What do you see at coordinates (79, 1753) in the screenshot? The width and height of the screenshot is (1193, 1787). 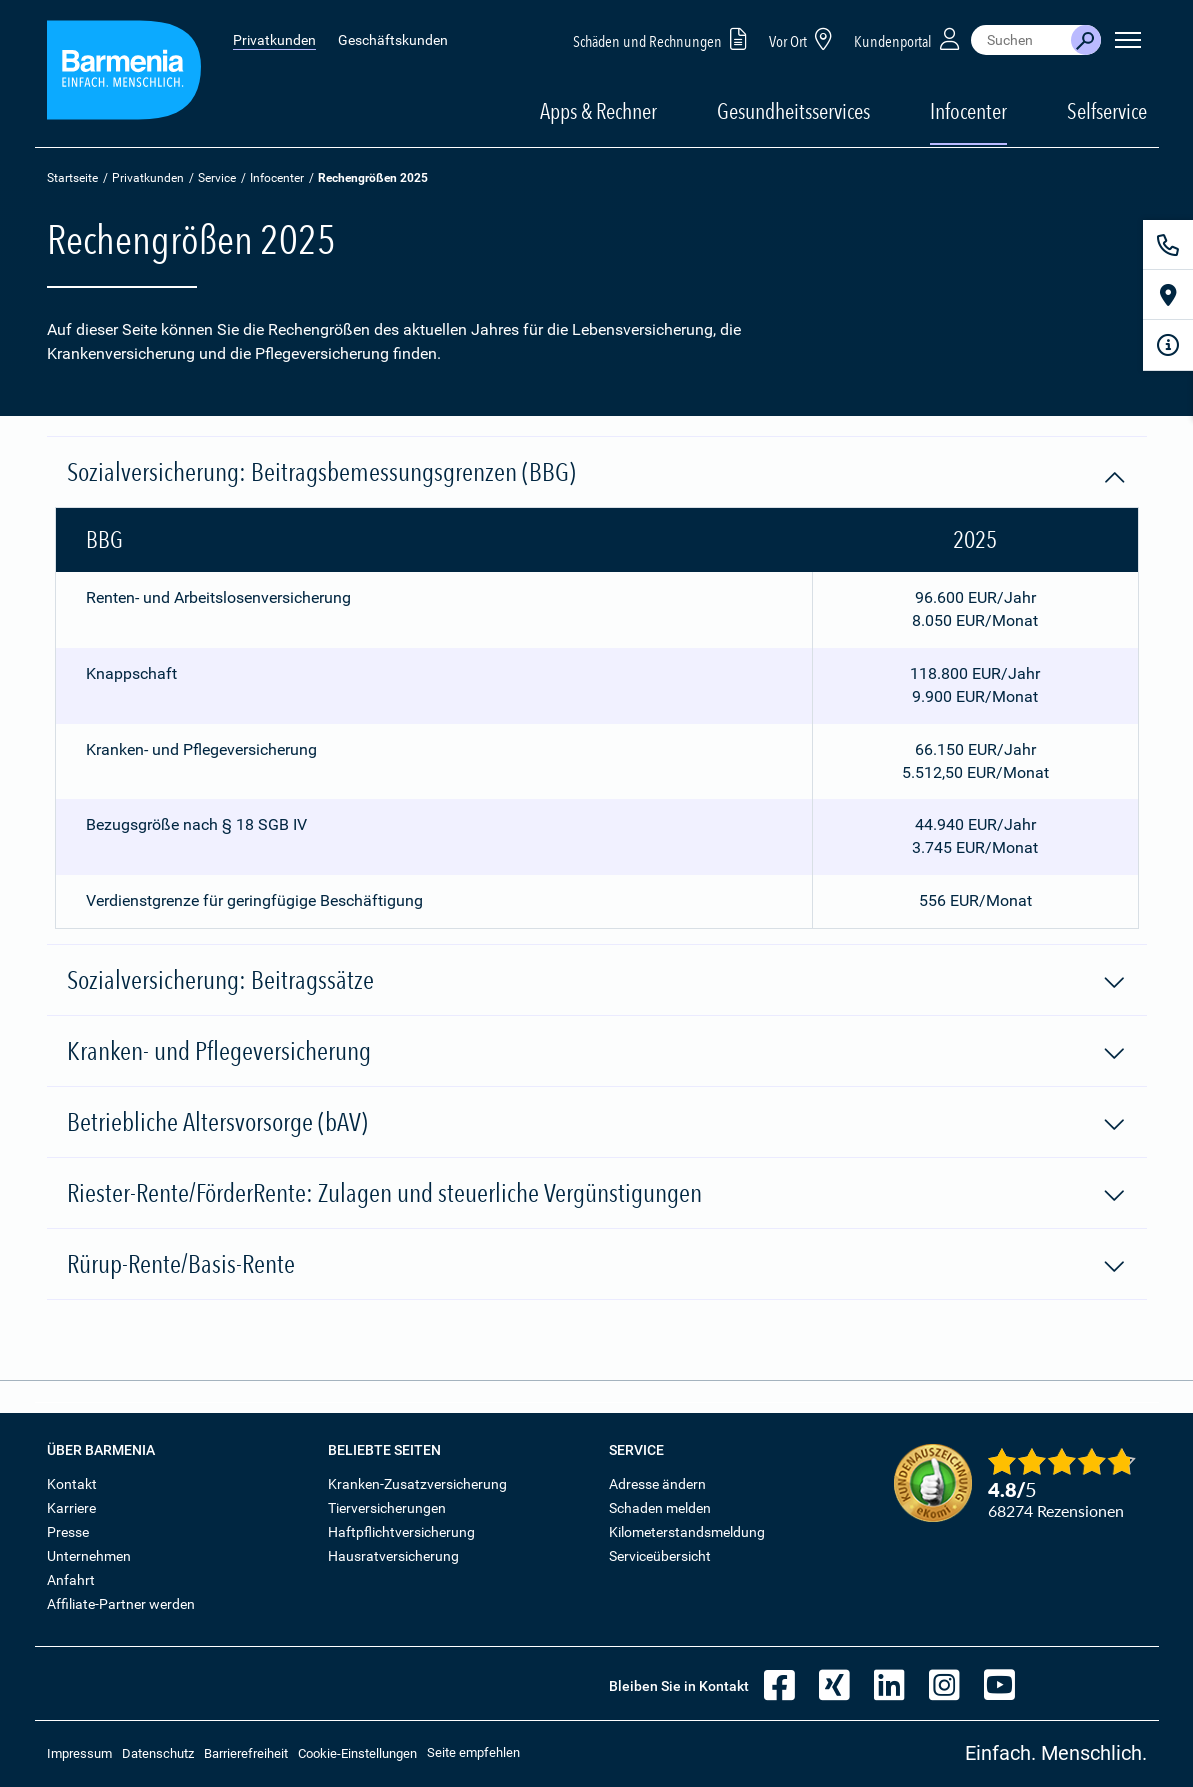 I see `Impressum` at bounding box center [79, 1753].